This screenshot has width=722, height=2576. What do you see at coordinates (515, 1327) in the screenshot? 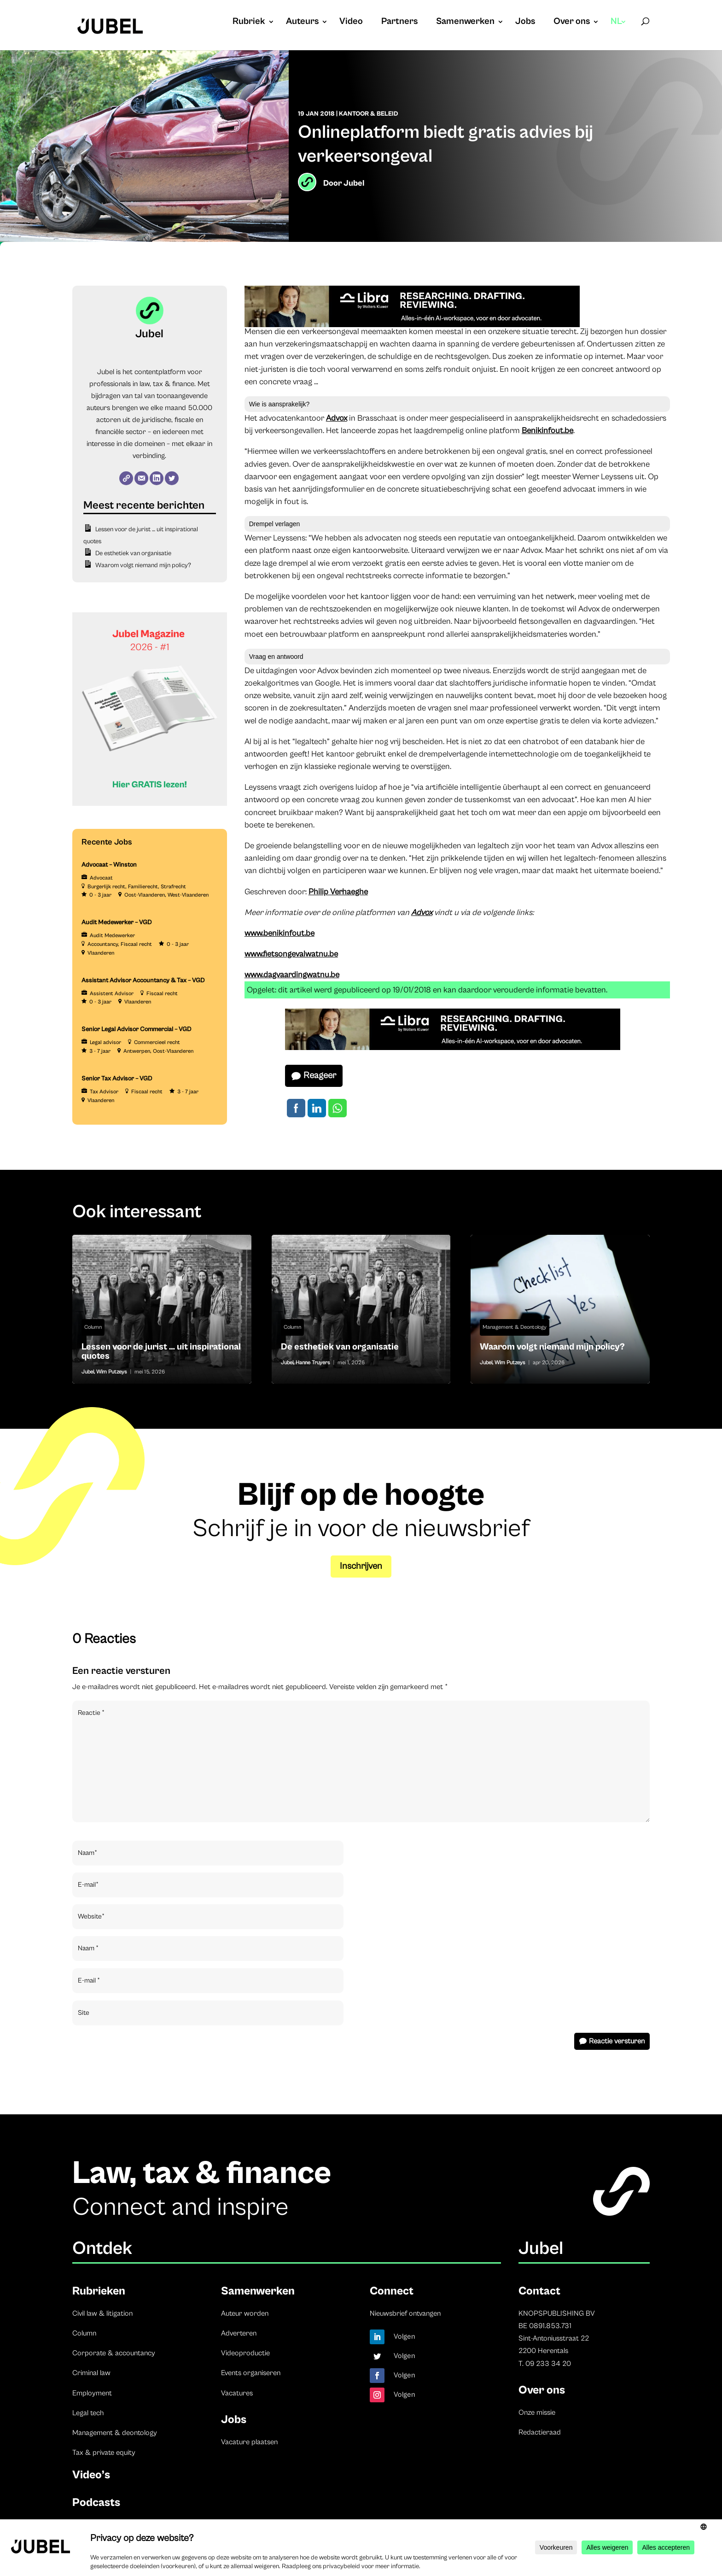
I see `Management & Deontology` at bounding box center [515, 1327].